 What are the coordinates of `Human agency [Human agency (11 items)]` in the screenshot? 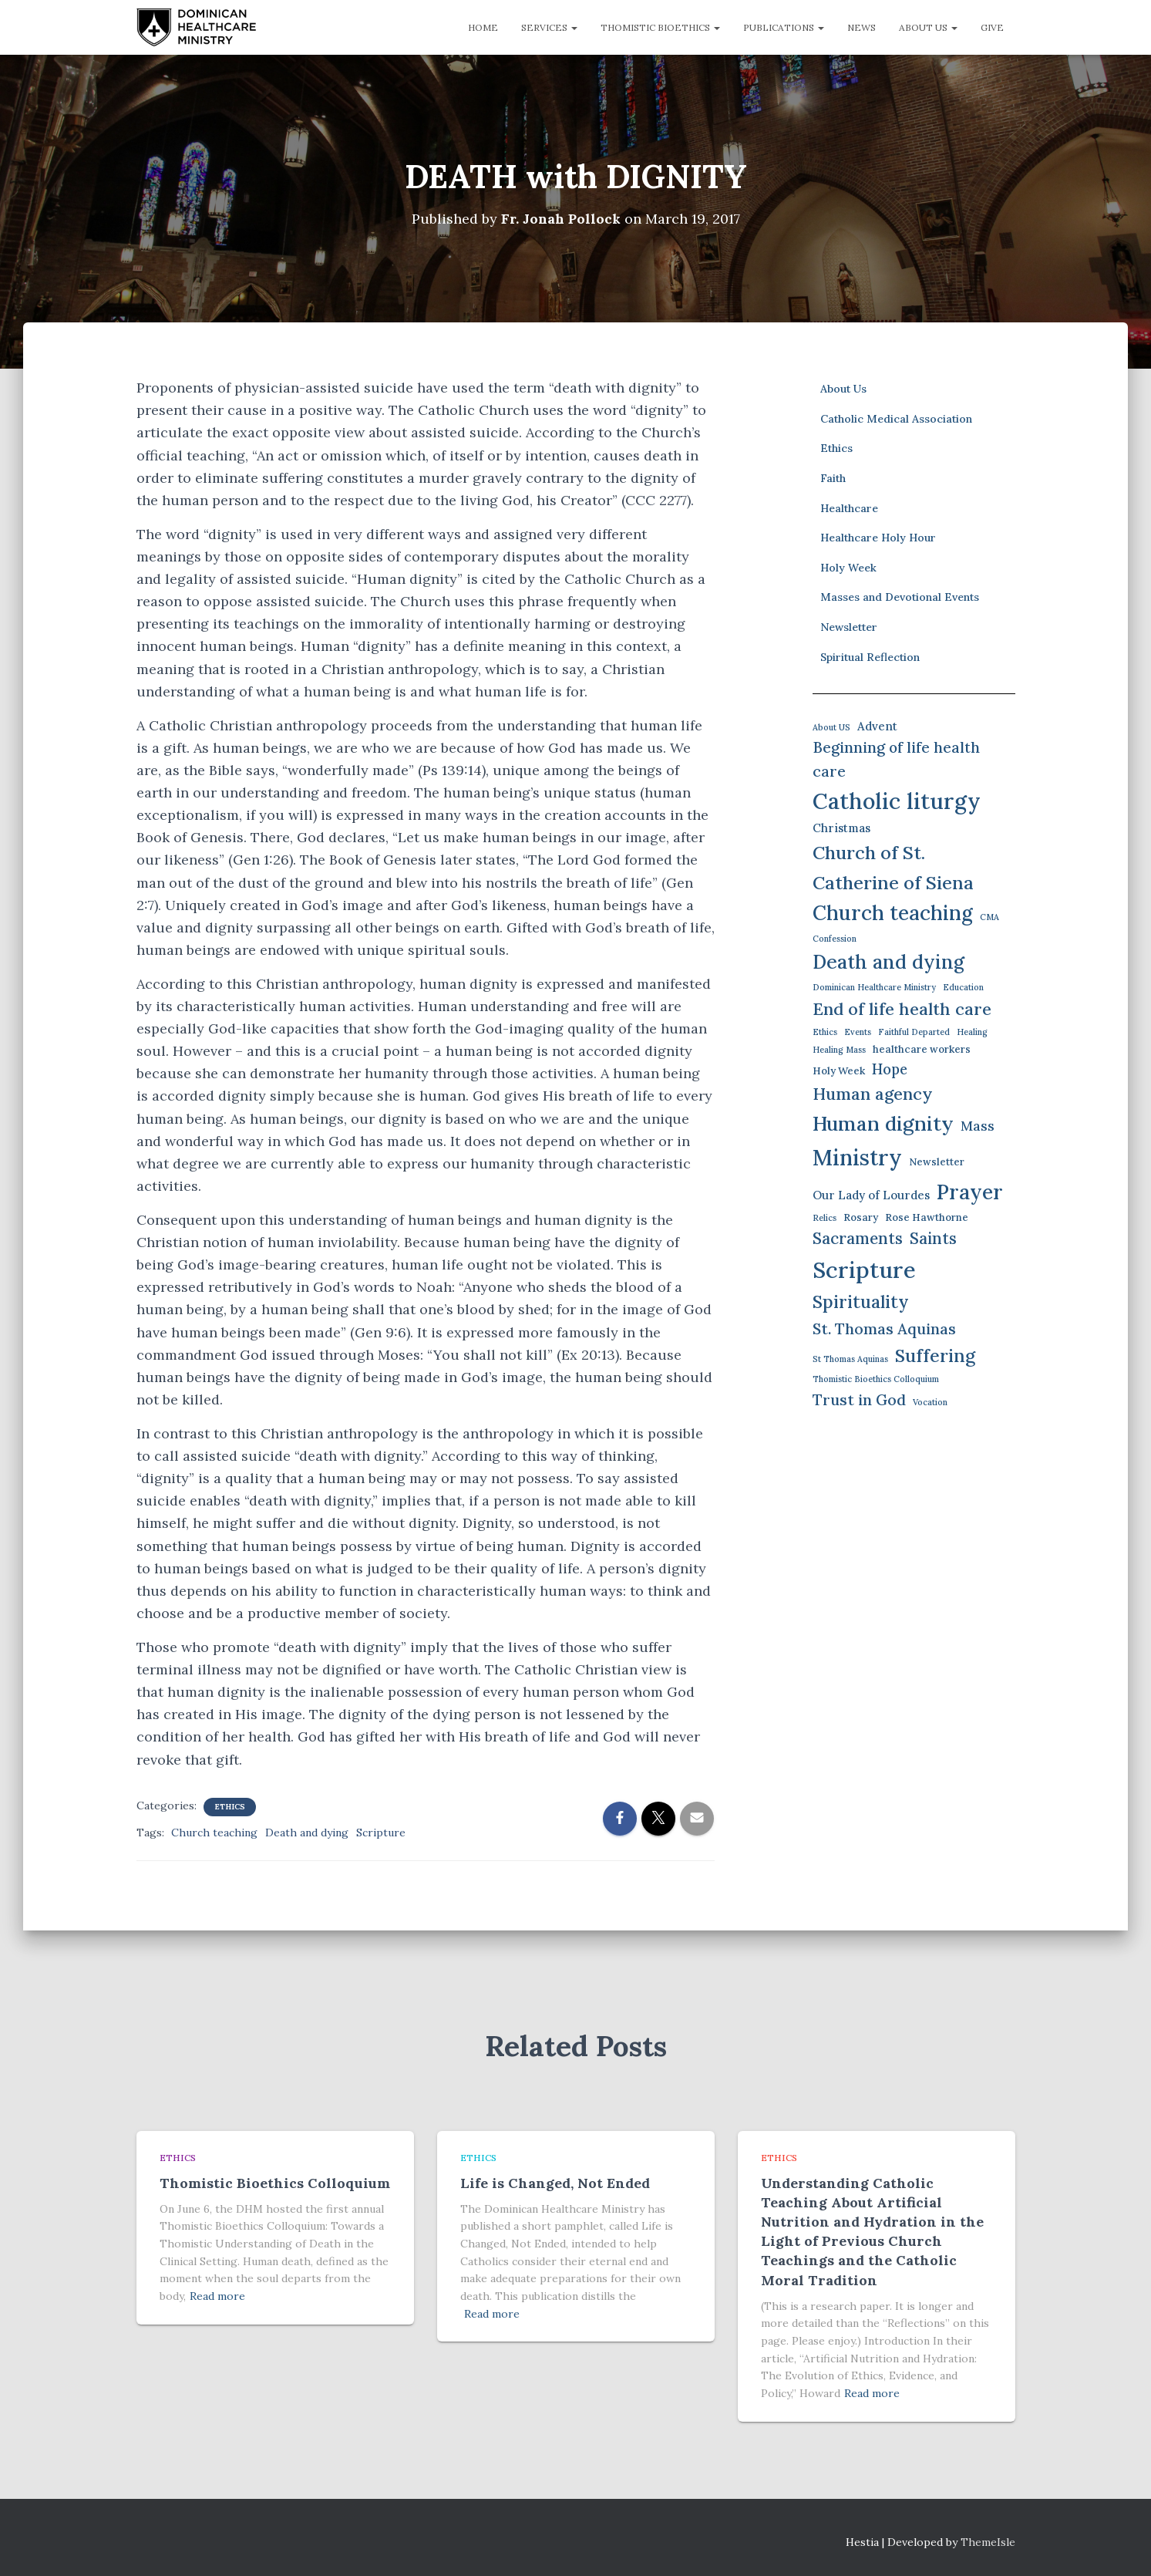 It's located at (873, 1093).